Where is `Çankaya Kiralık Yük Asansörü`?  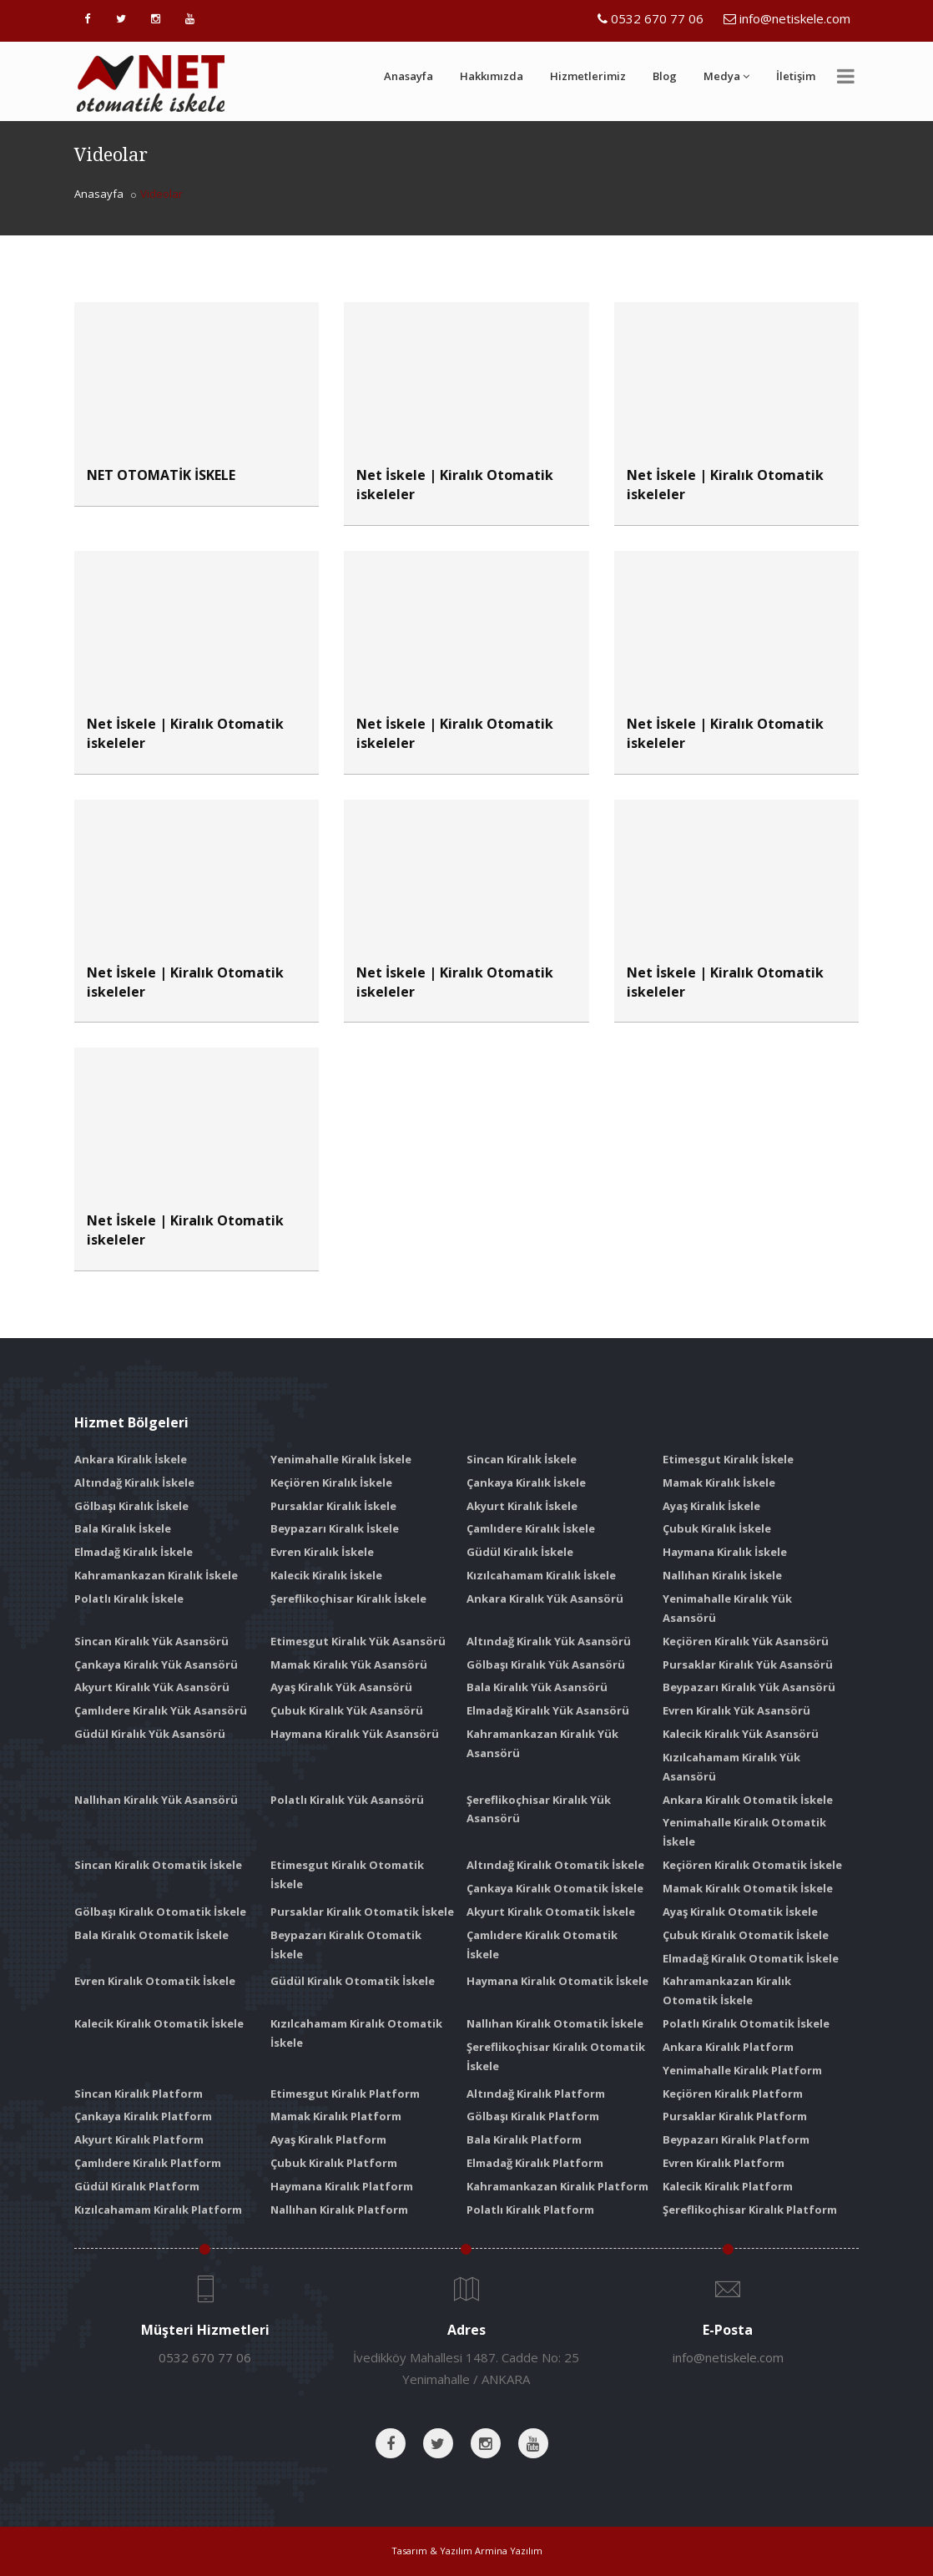
Çankaya Kiralık Yük Asansörü is located at coordinates (156, 1664).